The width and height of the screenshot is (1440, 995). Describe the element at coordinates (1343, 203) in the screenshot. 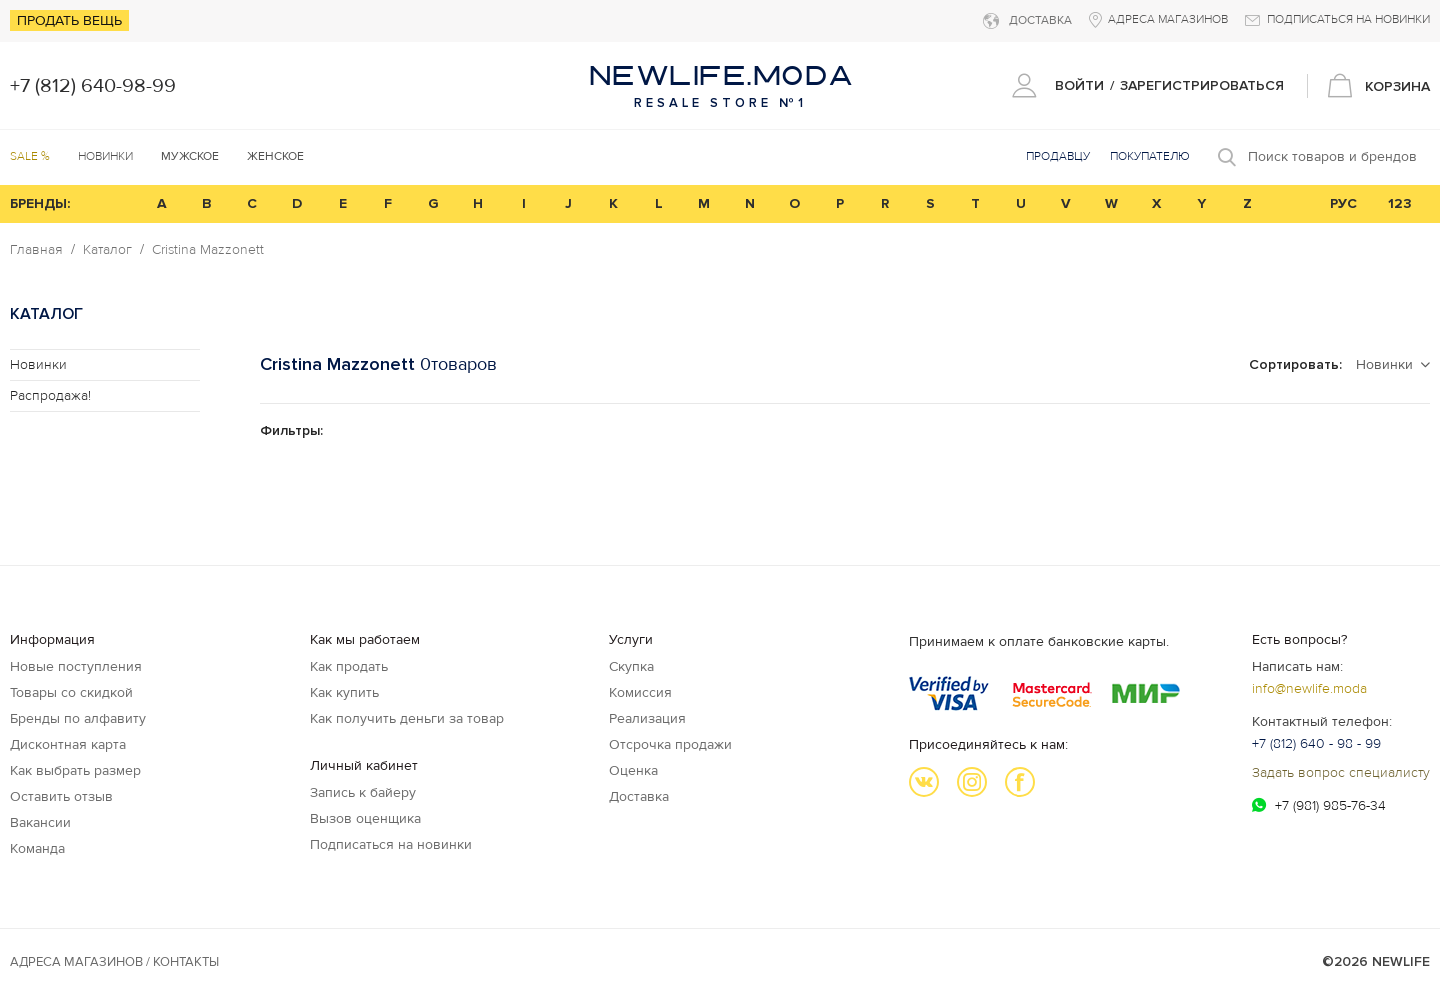

I see `РУС` at that location.